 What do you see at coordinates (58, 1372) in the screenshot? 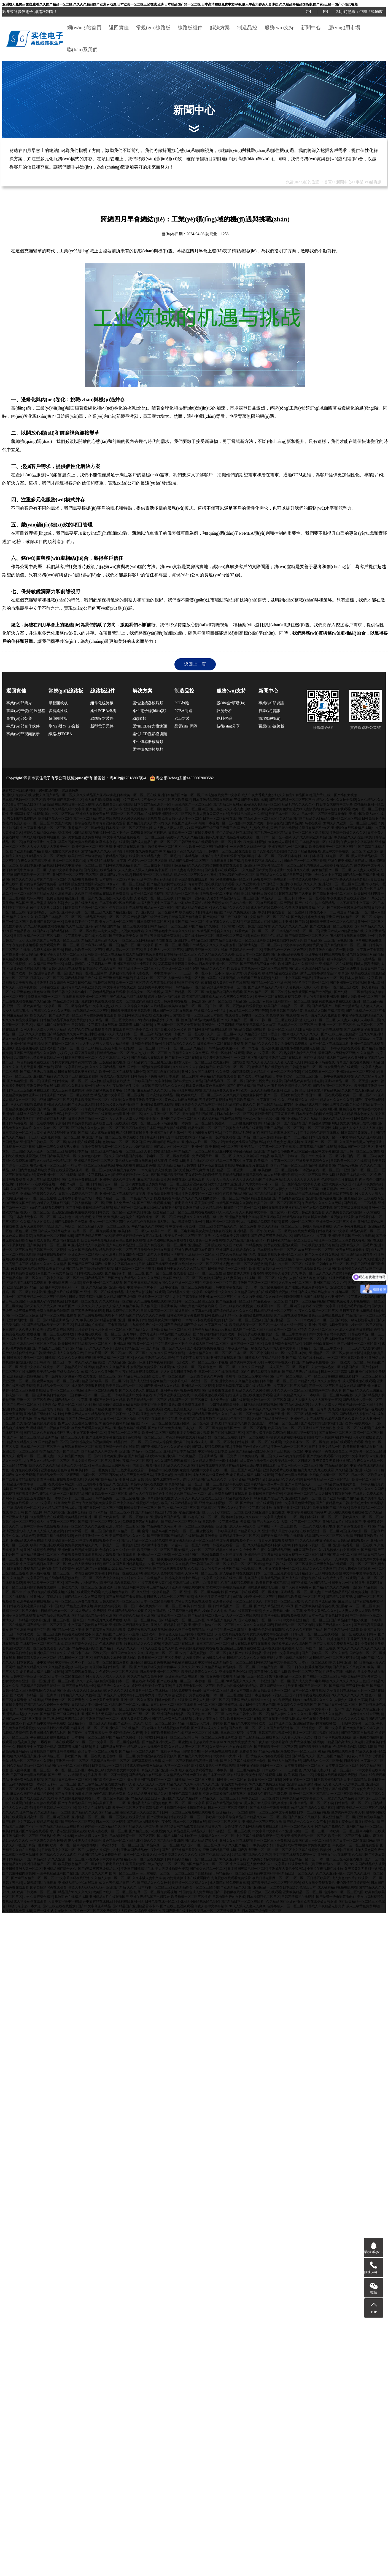
I see `欧美精品一国产成人综合久久` at bounding box center [58, 1372].